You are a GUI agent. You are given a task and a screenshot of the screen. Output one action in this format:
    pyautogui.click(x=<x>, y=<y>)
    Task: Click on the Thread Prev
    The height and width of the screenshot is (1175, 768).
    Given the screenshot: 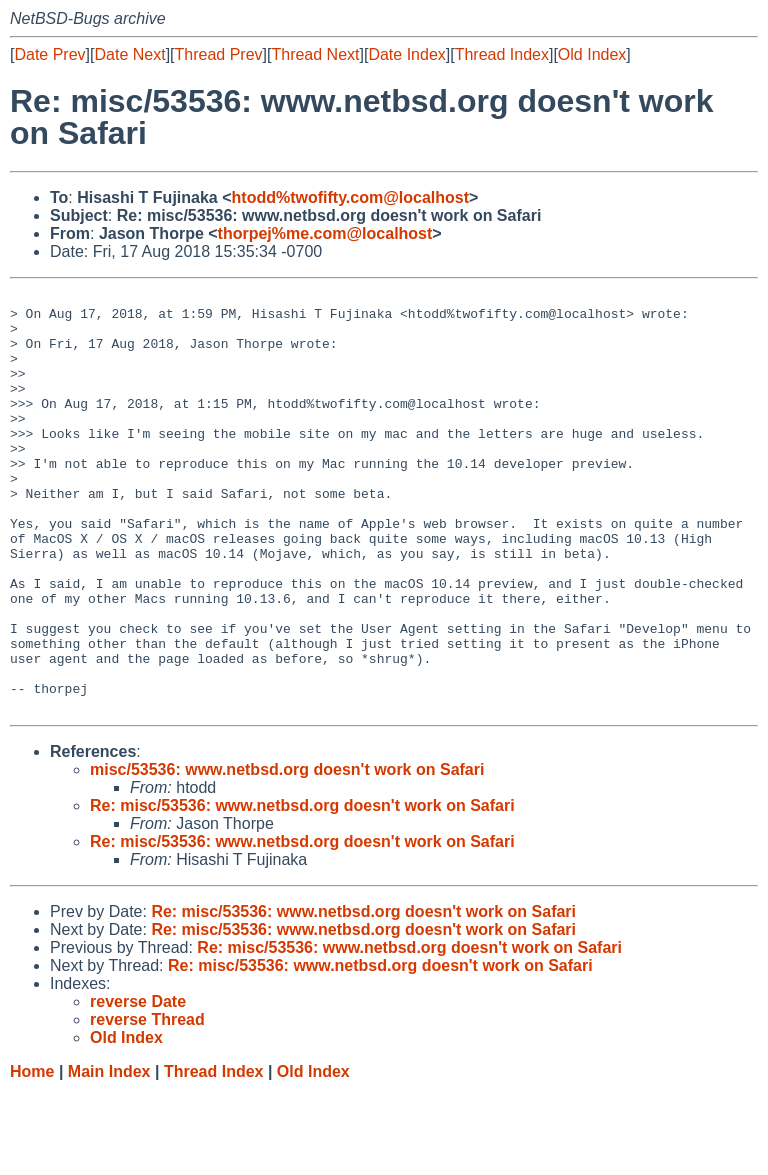 What is the action you would take?
    pyautogui.click(x=219, y=54)
    